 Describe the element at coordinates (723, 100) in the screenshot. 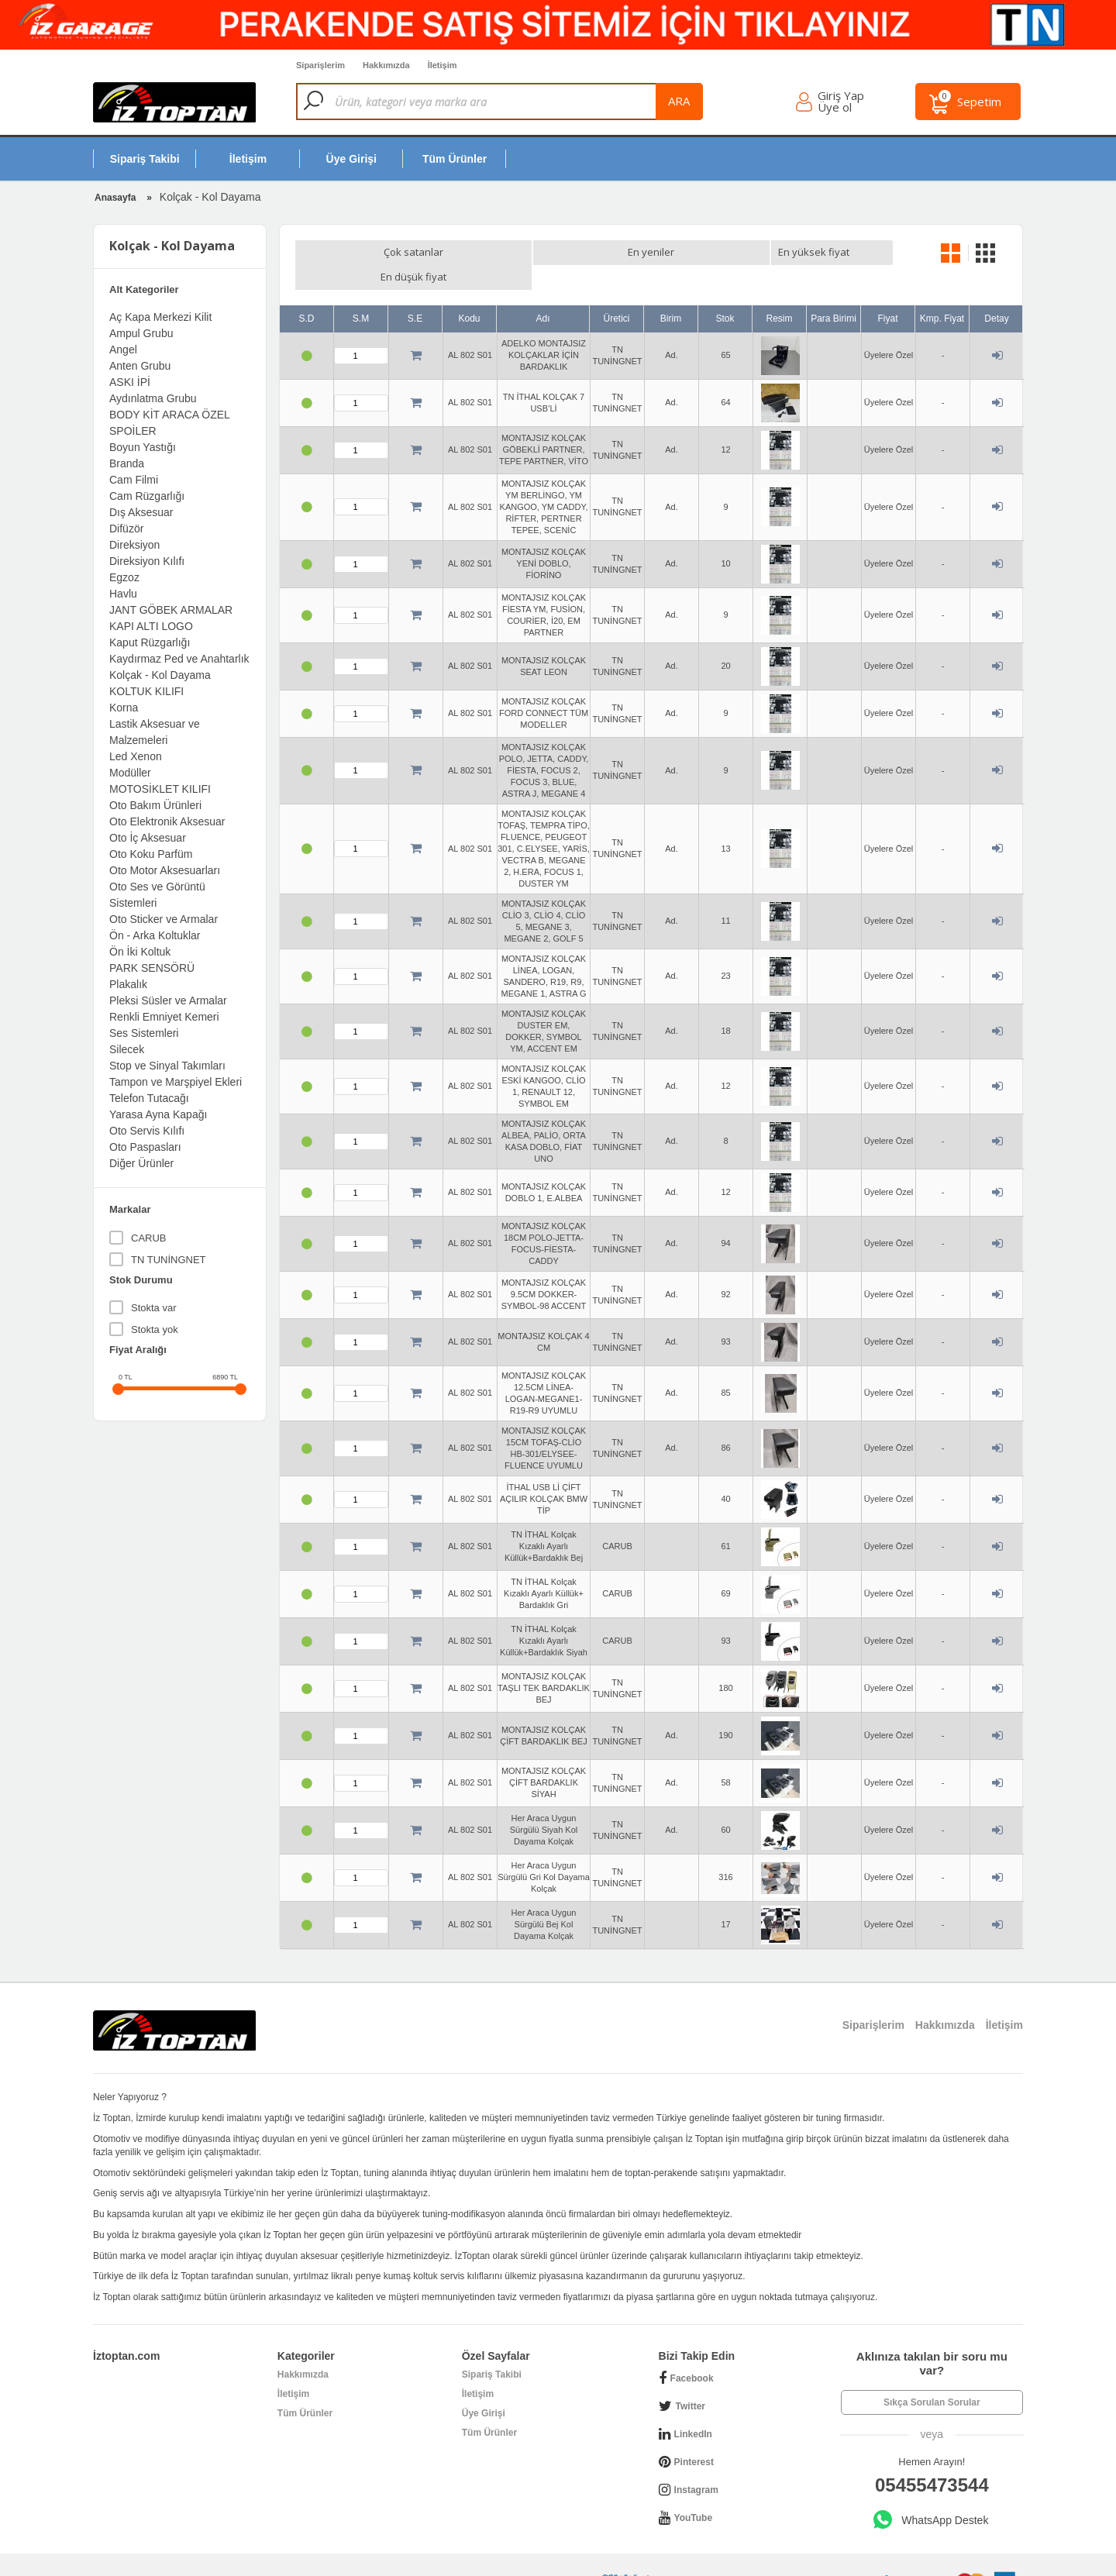

I see `ara` at that location.